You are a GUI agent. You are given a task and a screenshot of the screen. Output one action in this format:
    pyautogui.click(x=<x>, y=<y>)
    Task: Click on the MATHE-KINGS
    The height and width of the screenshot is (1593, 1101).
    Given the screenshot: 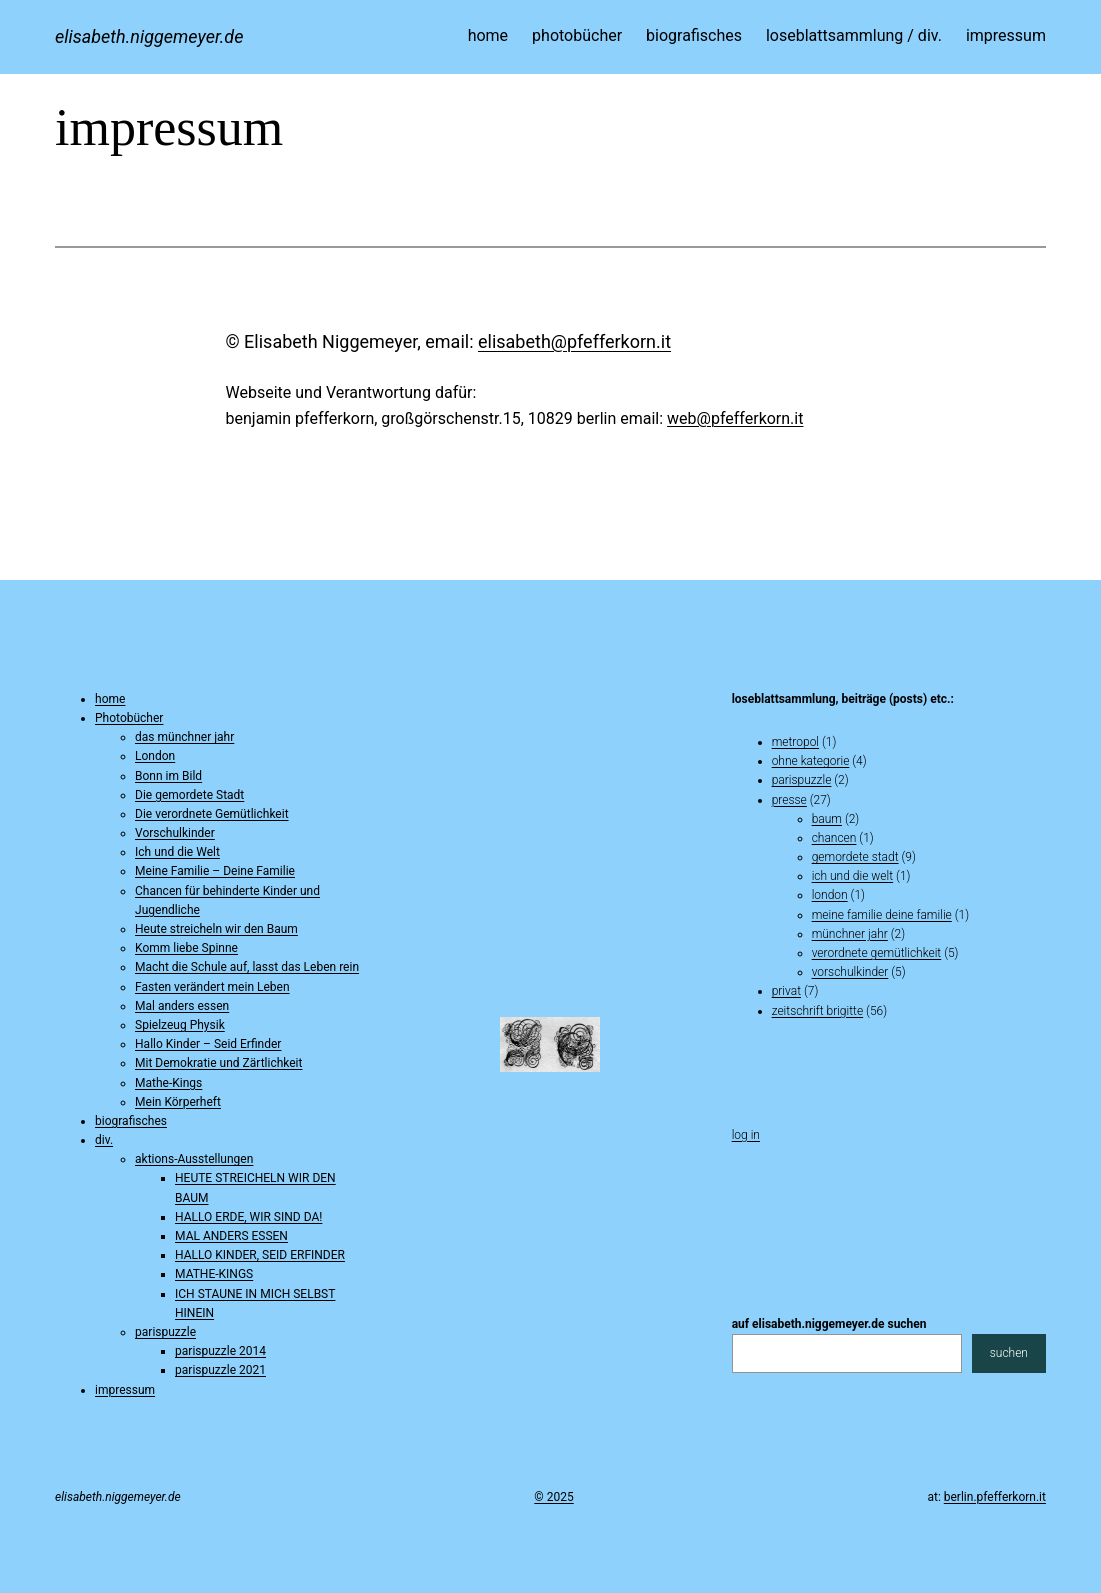 What is the action you would take?
    pyautogui.click(x=214, y=1274)
    